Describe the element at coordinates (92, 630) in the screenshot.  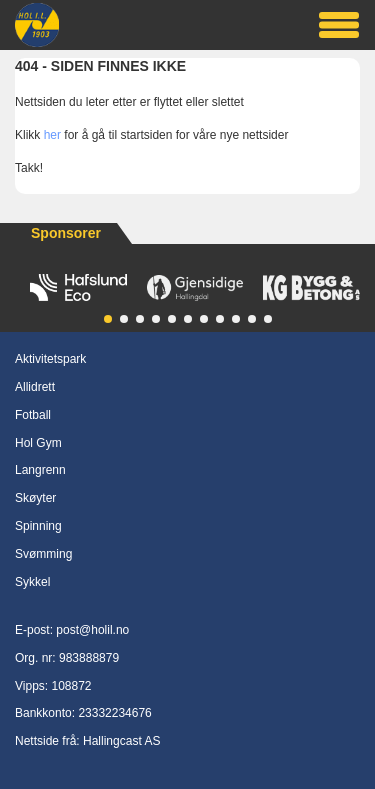
I see `post@holil.no` at that location.